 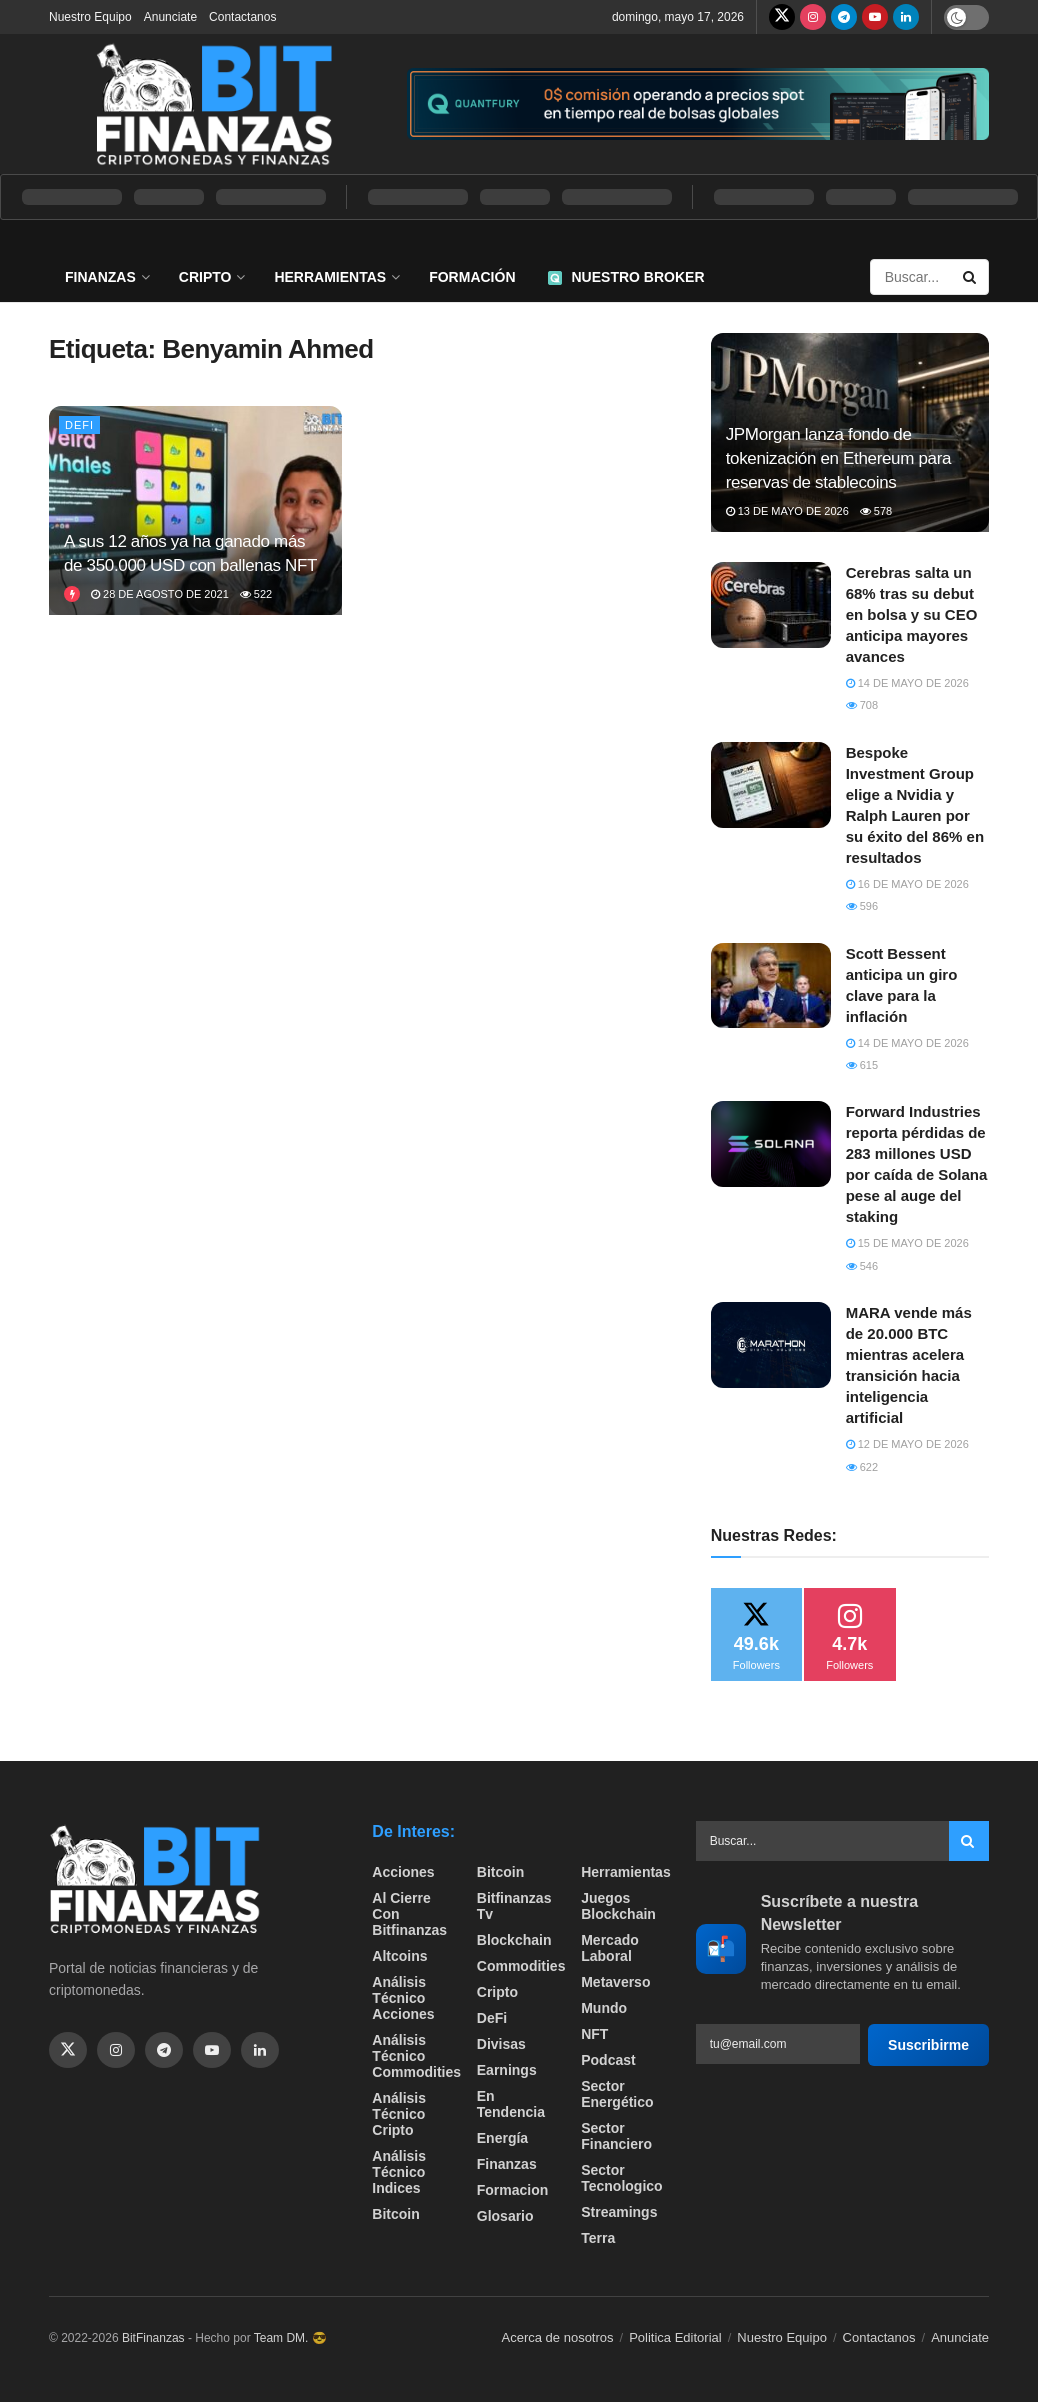 I want to click on Análisis técnico Indices, so click(x=399, y=2172).